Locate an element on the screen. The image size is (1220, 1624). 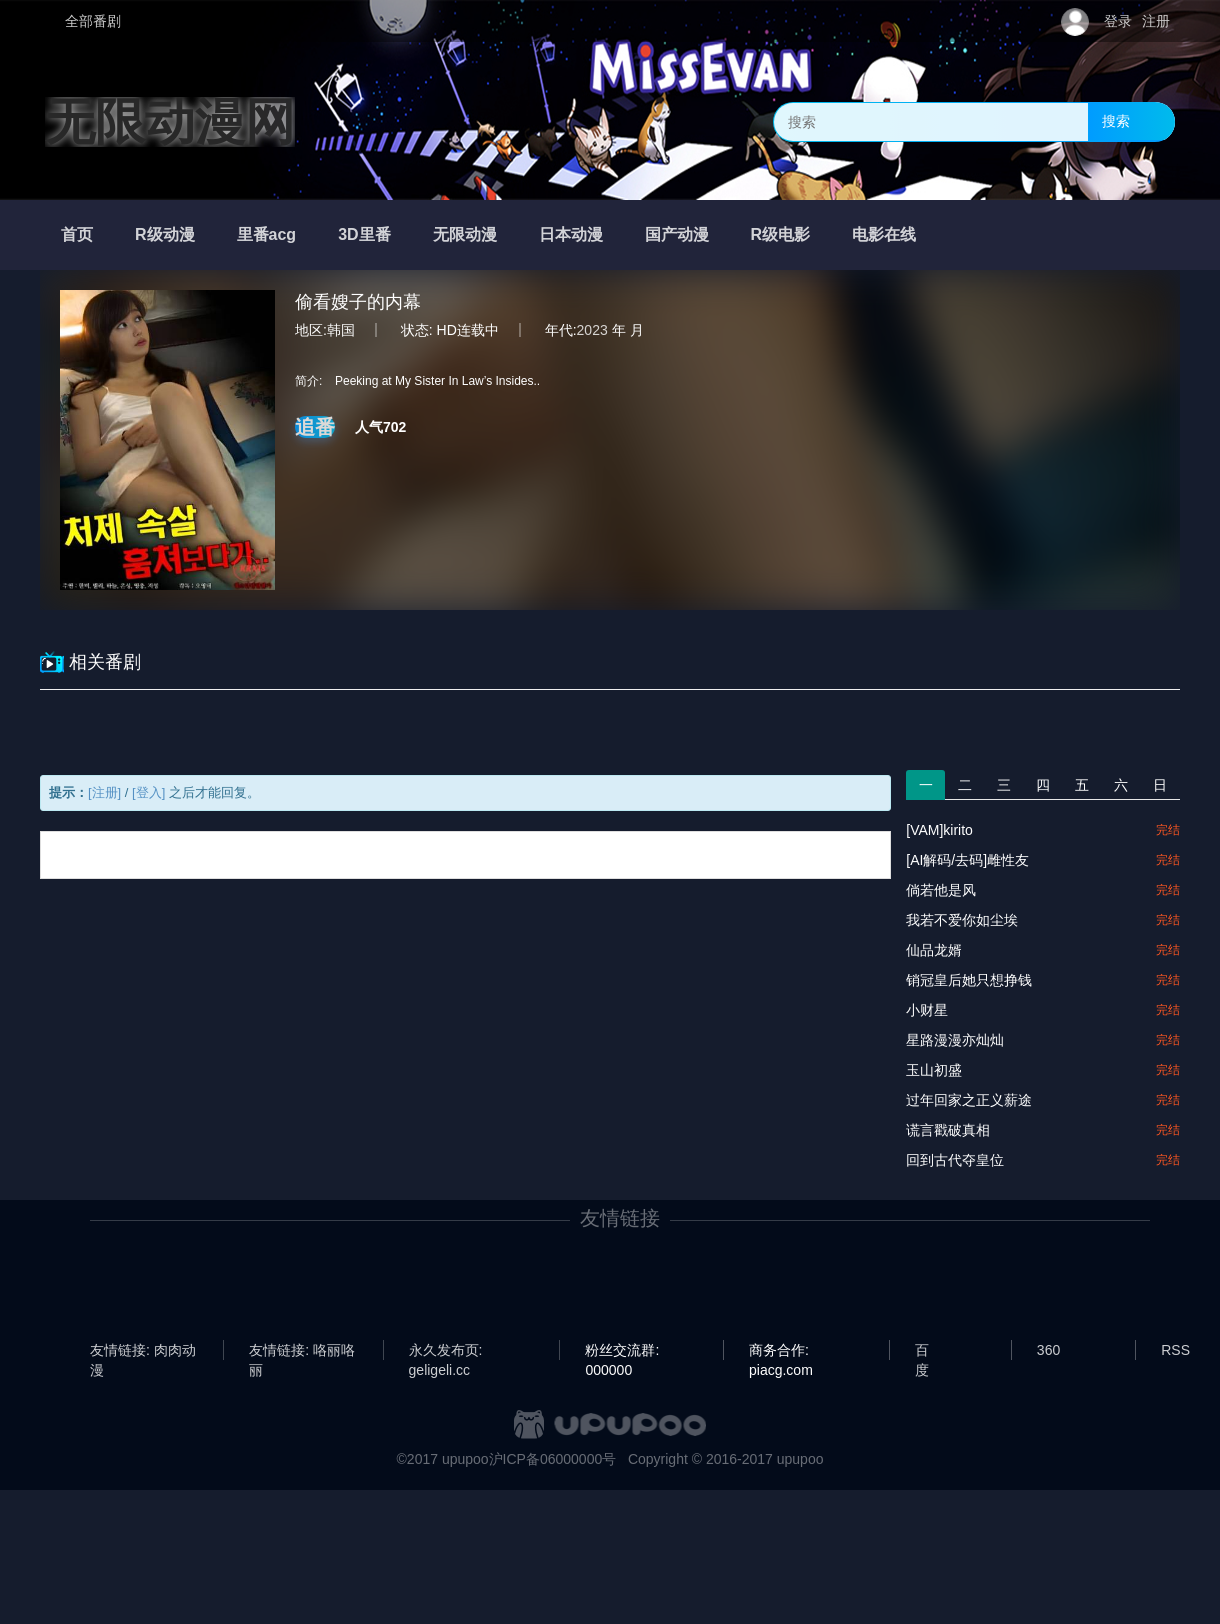
小财星 is located at coordinates (927, 1010).